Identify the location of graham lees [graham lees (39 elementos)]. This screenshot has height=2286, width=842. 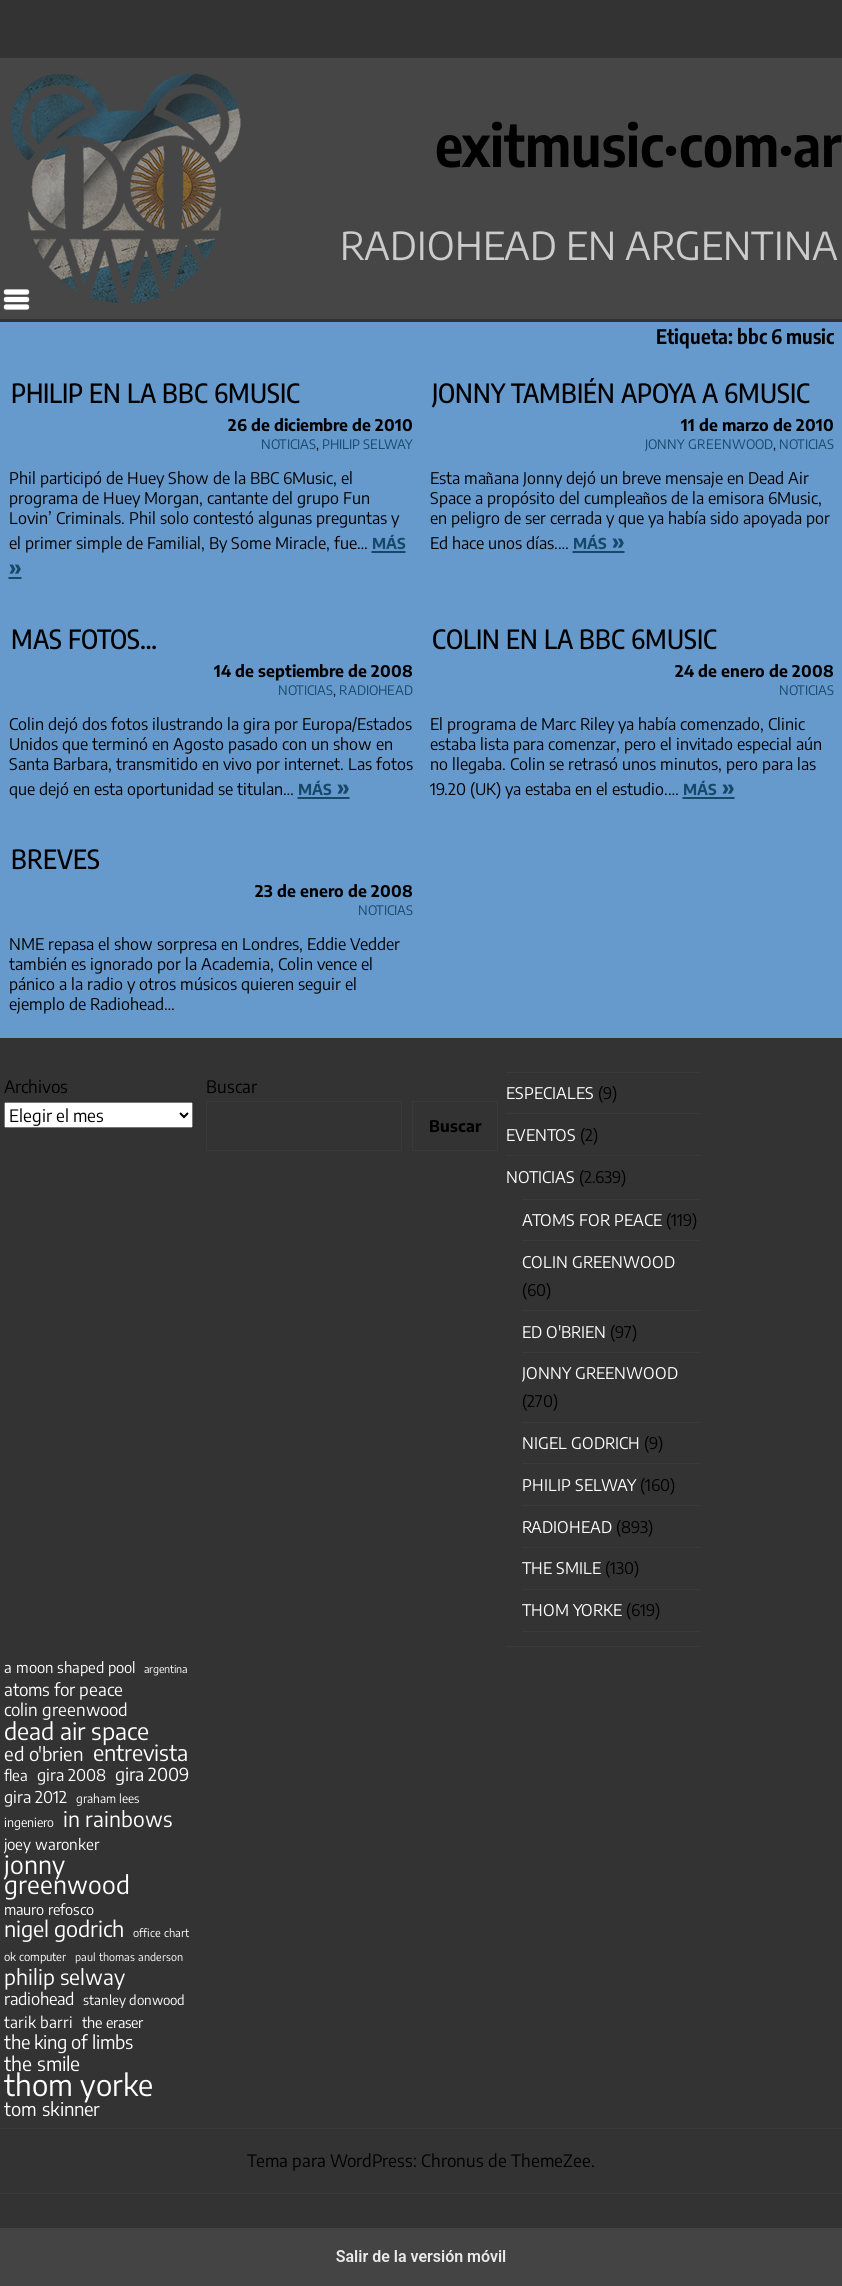
(107, 1798).